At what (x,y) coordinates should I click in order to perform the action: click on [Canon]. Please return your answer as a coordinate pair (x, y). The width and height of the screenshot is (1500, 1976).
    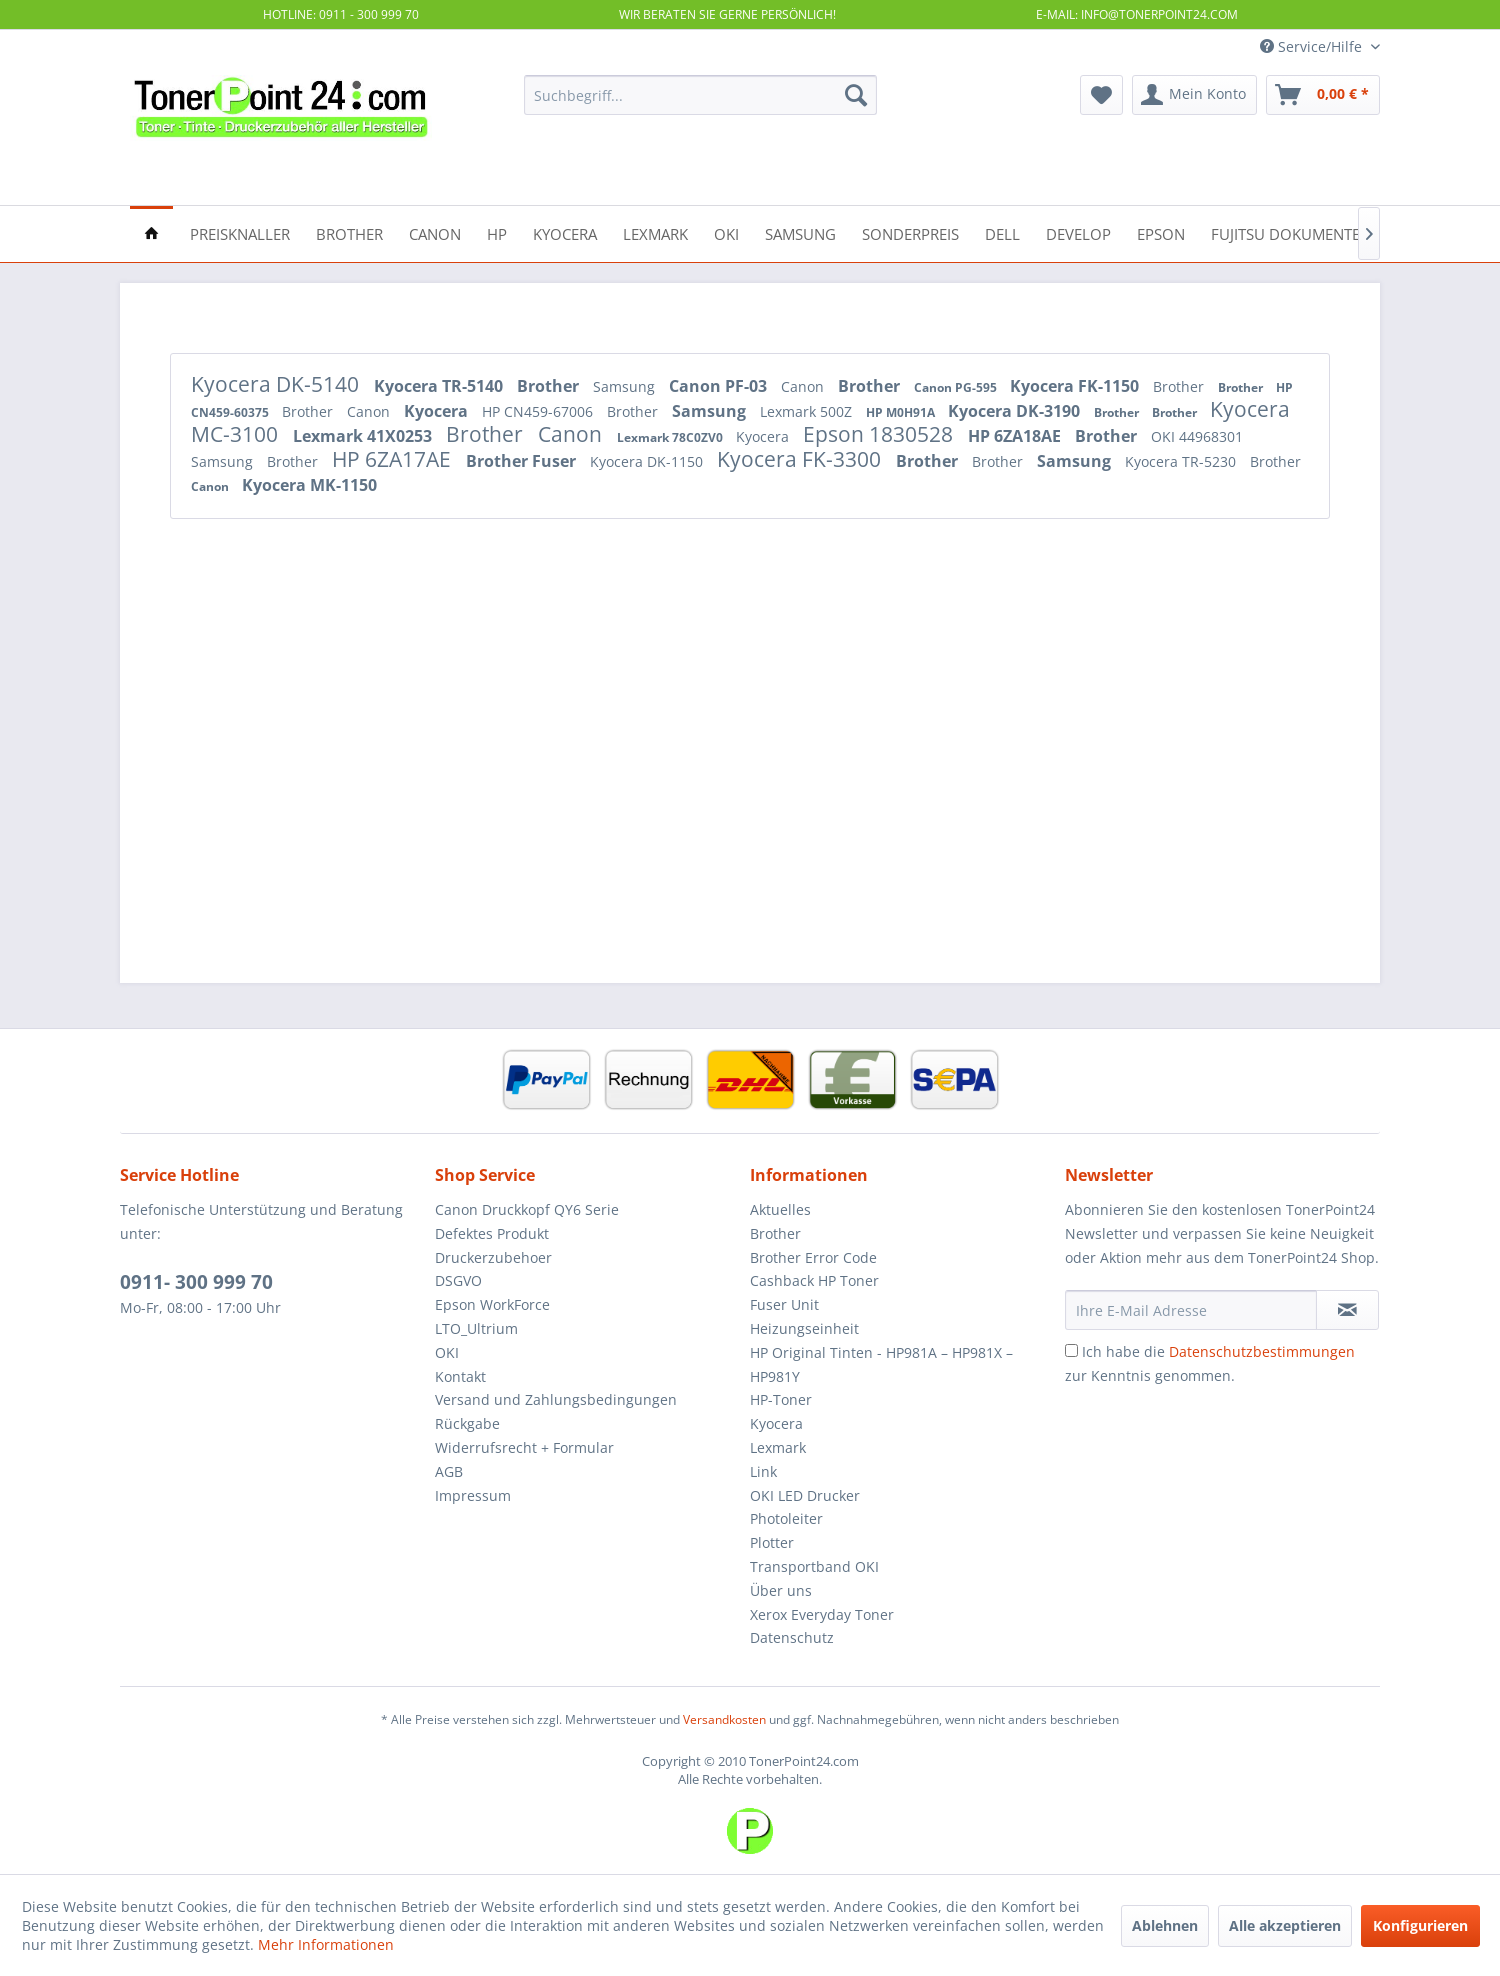
    Looking at the image, I should click on (435, 232).